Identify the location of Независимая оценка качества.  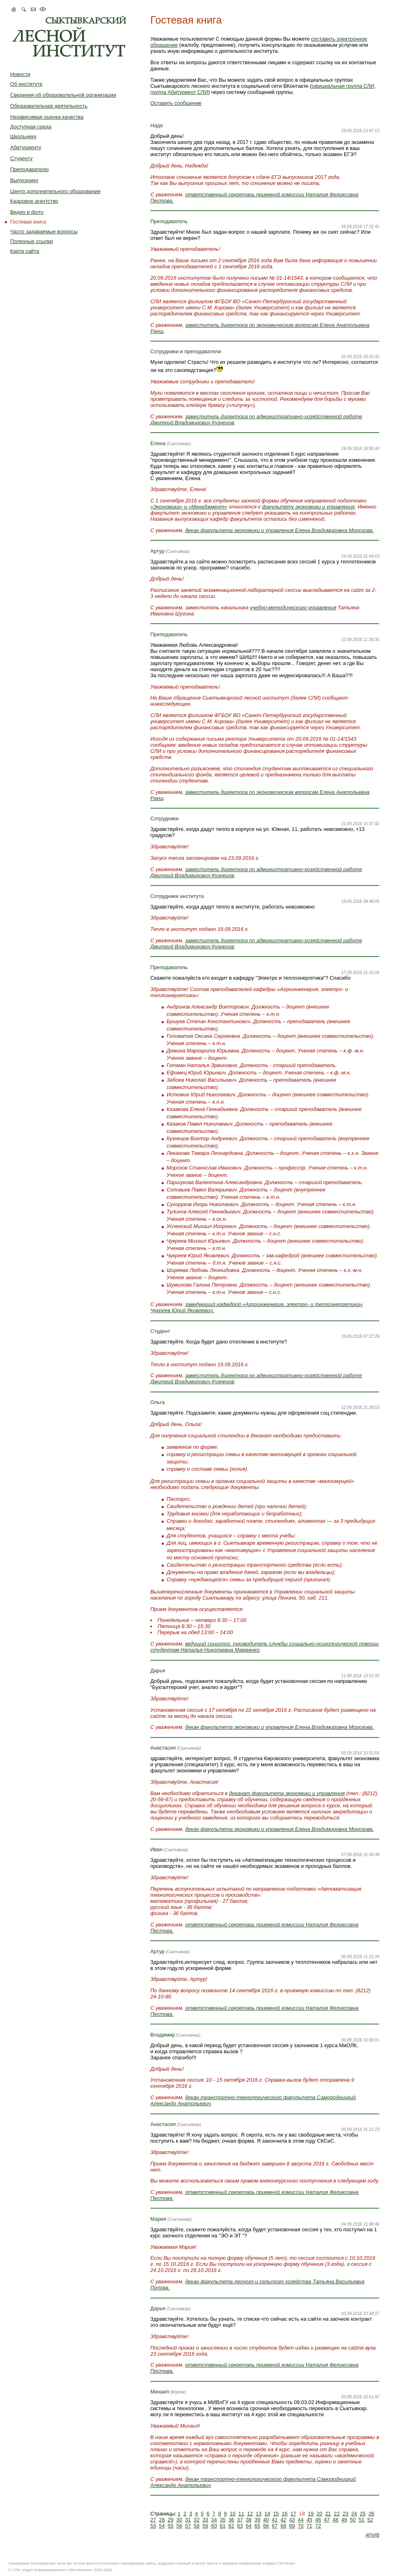
(47, 117).